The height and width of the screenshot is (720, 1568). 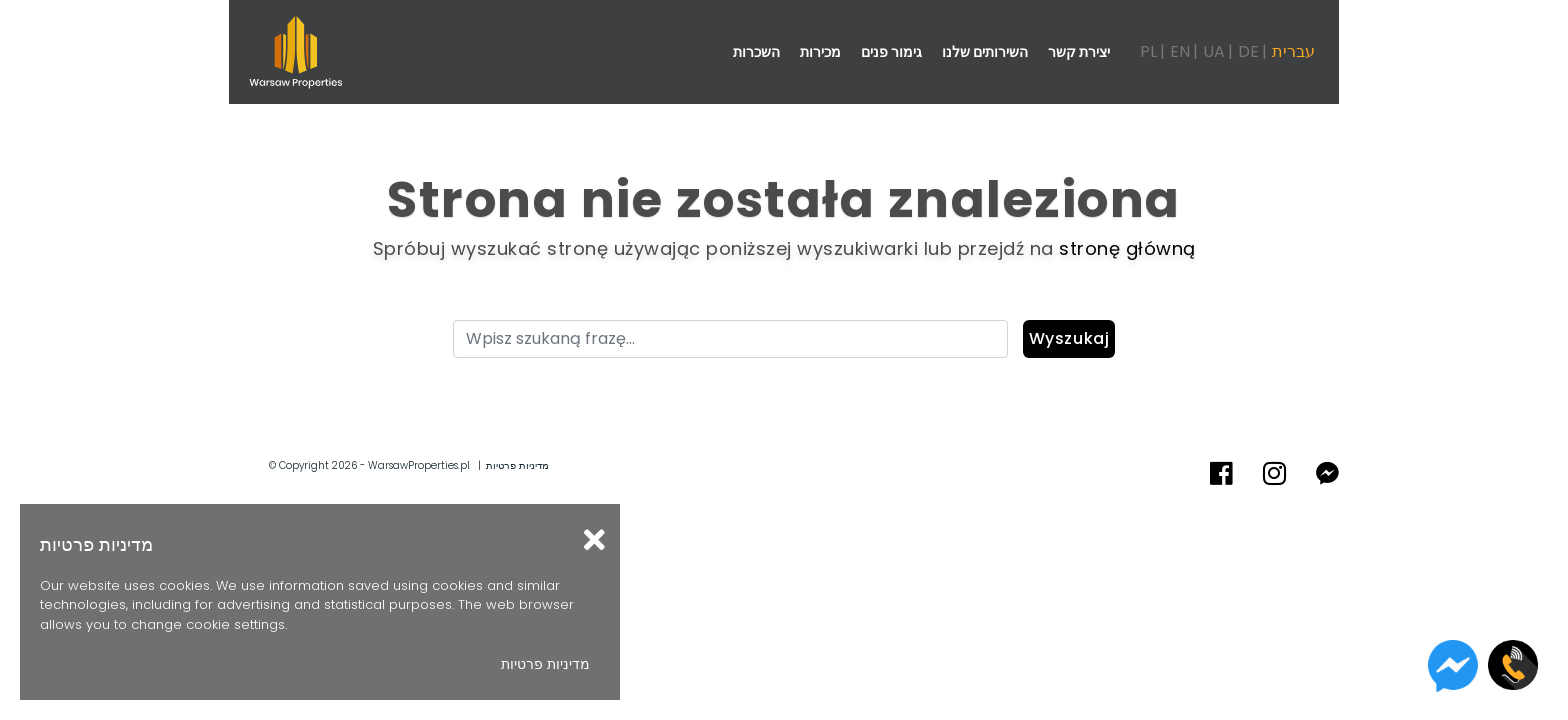 What do you see at coordinates (1127, 248) in the screenshot?
I see `stronę główną` at bounding box center [1127, 248].